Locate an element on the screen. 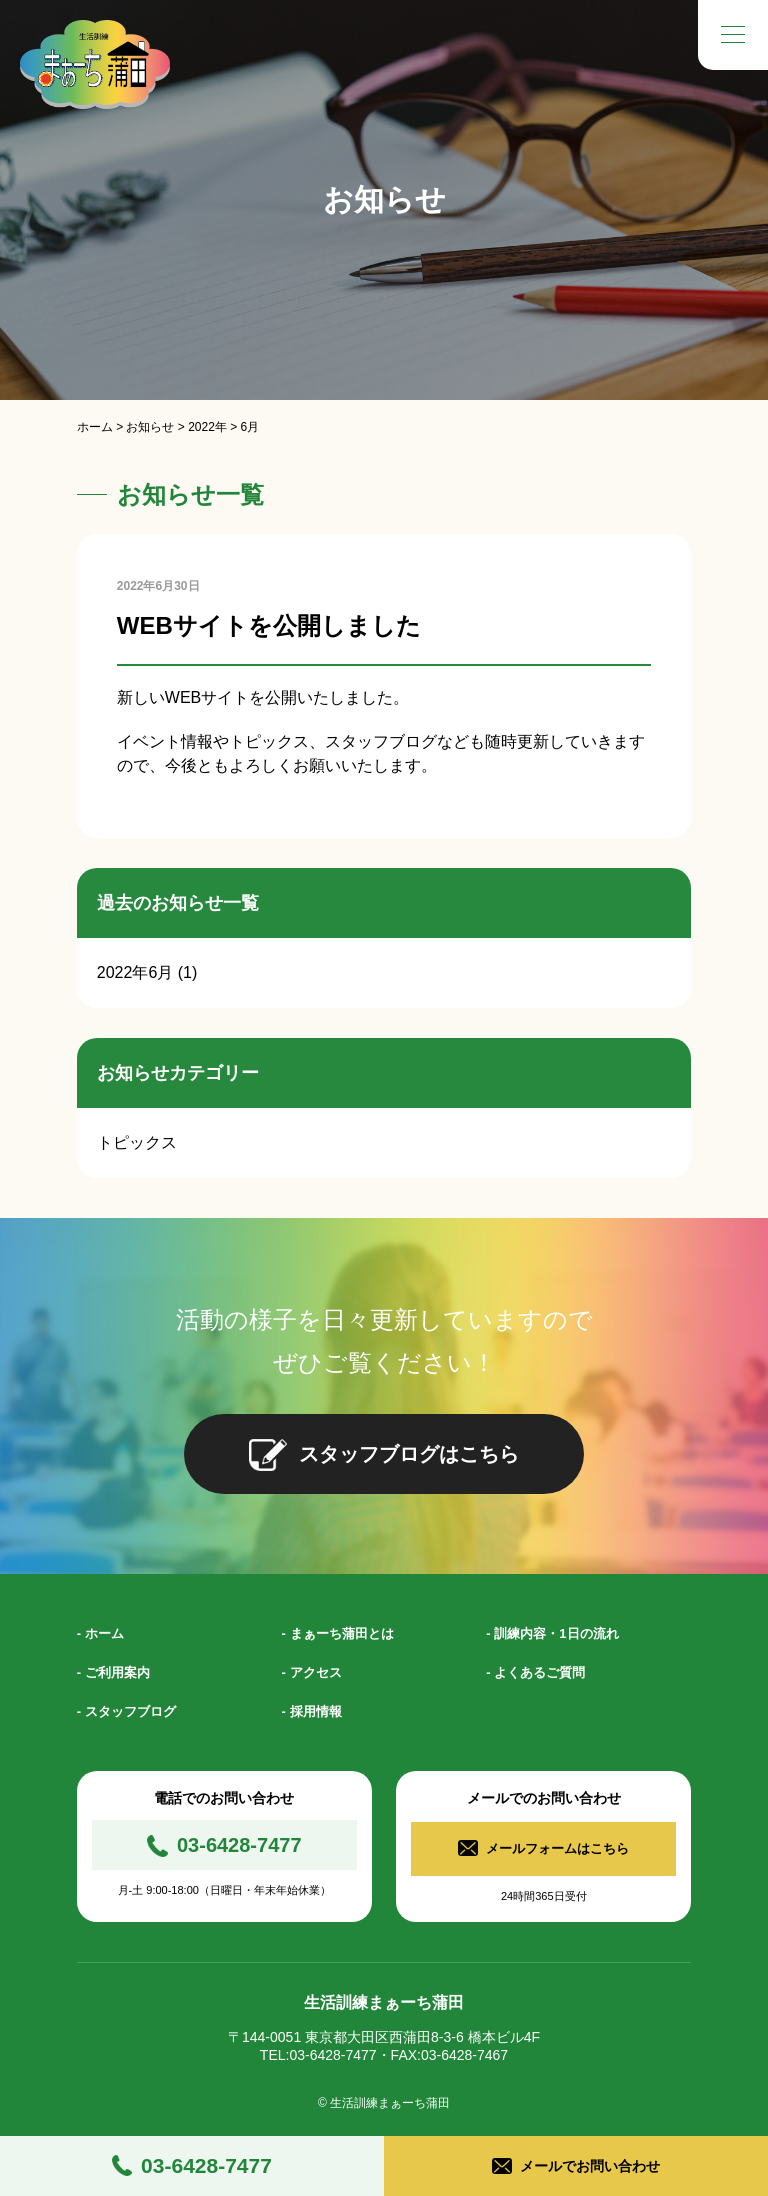 Image resolution: width=768 pixels, height=2196 pixels. スタッフブログはこちら is located at coordinates (409, 1454).